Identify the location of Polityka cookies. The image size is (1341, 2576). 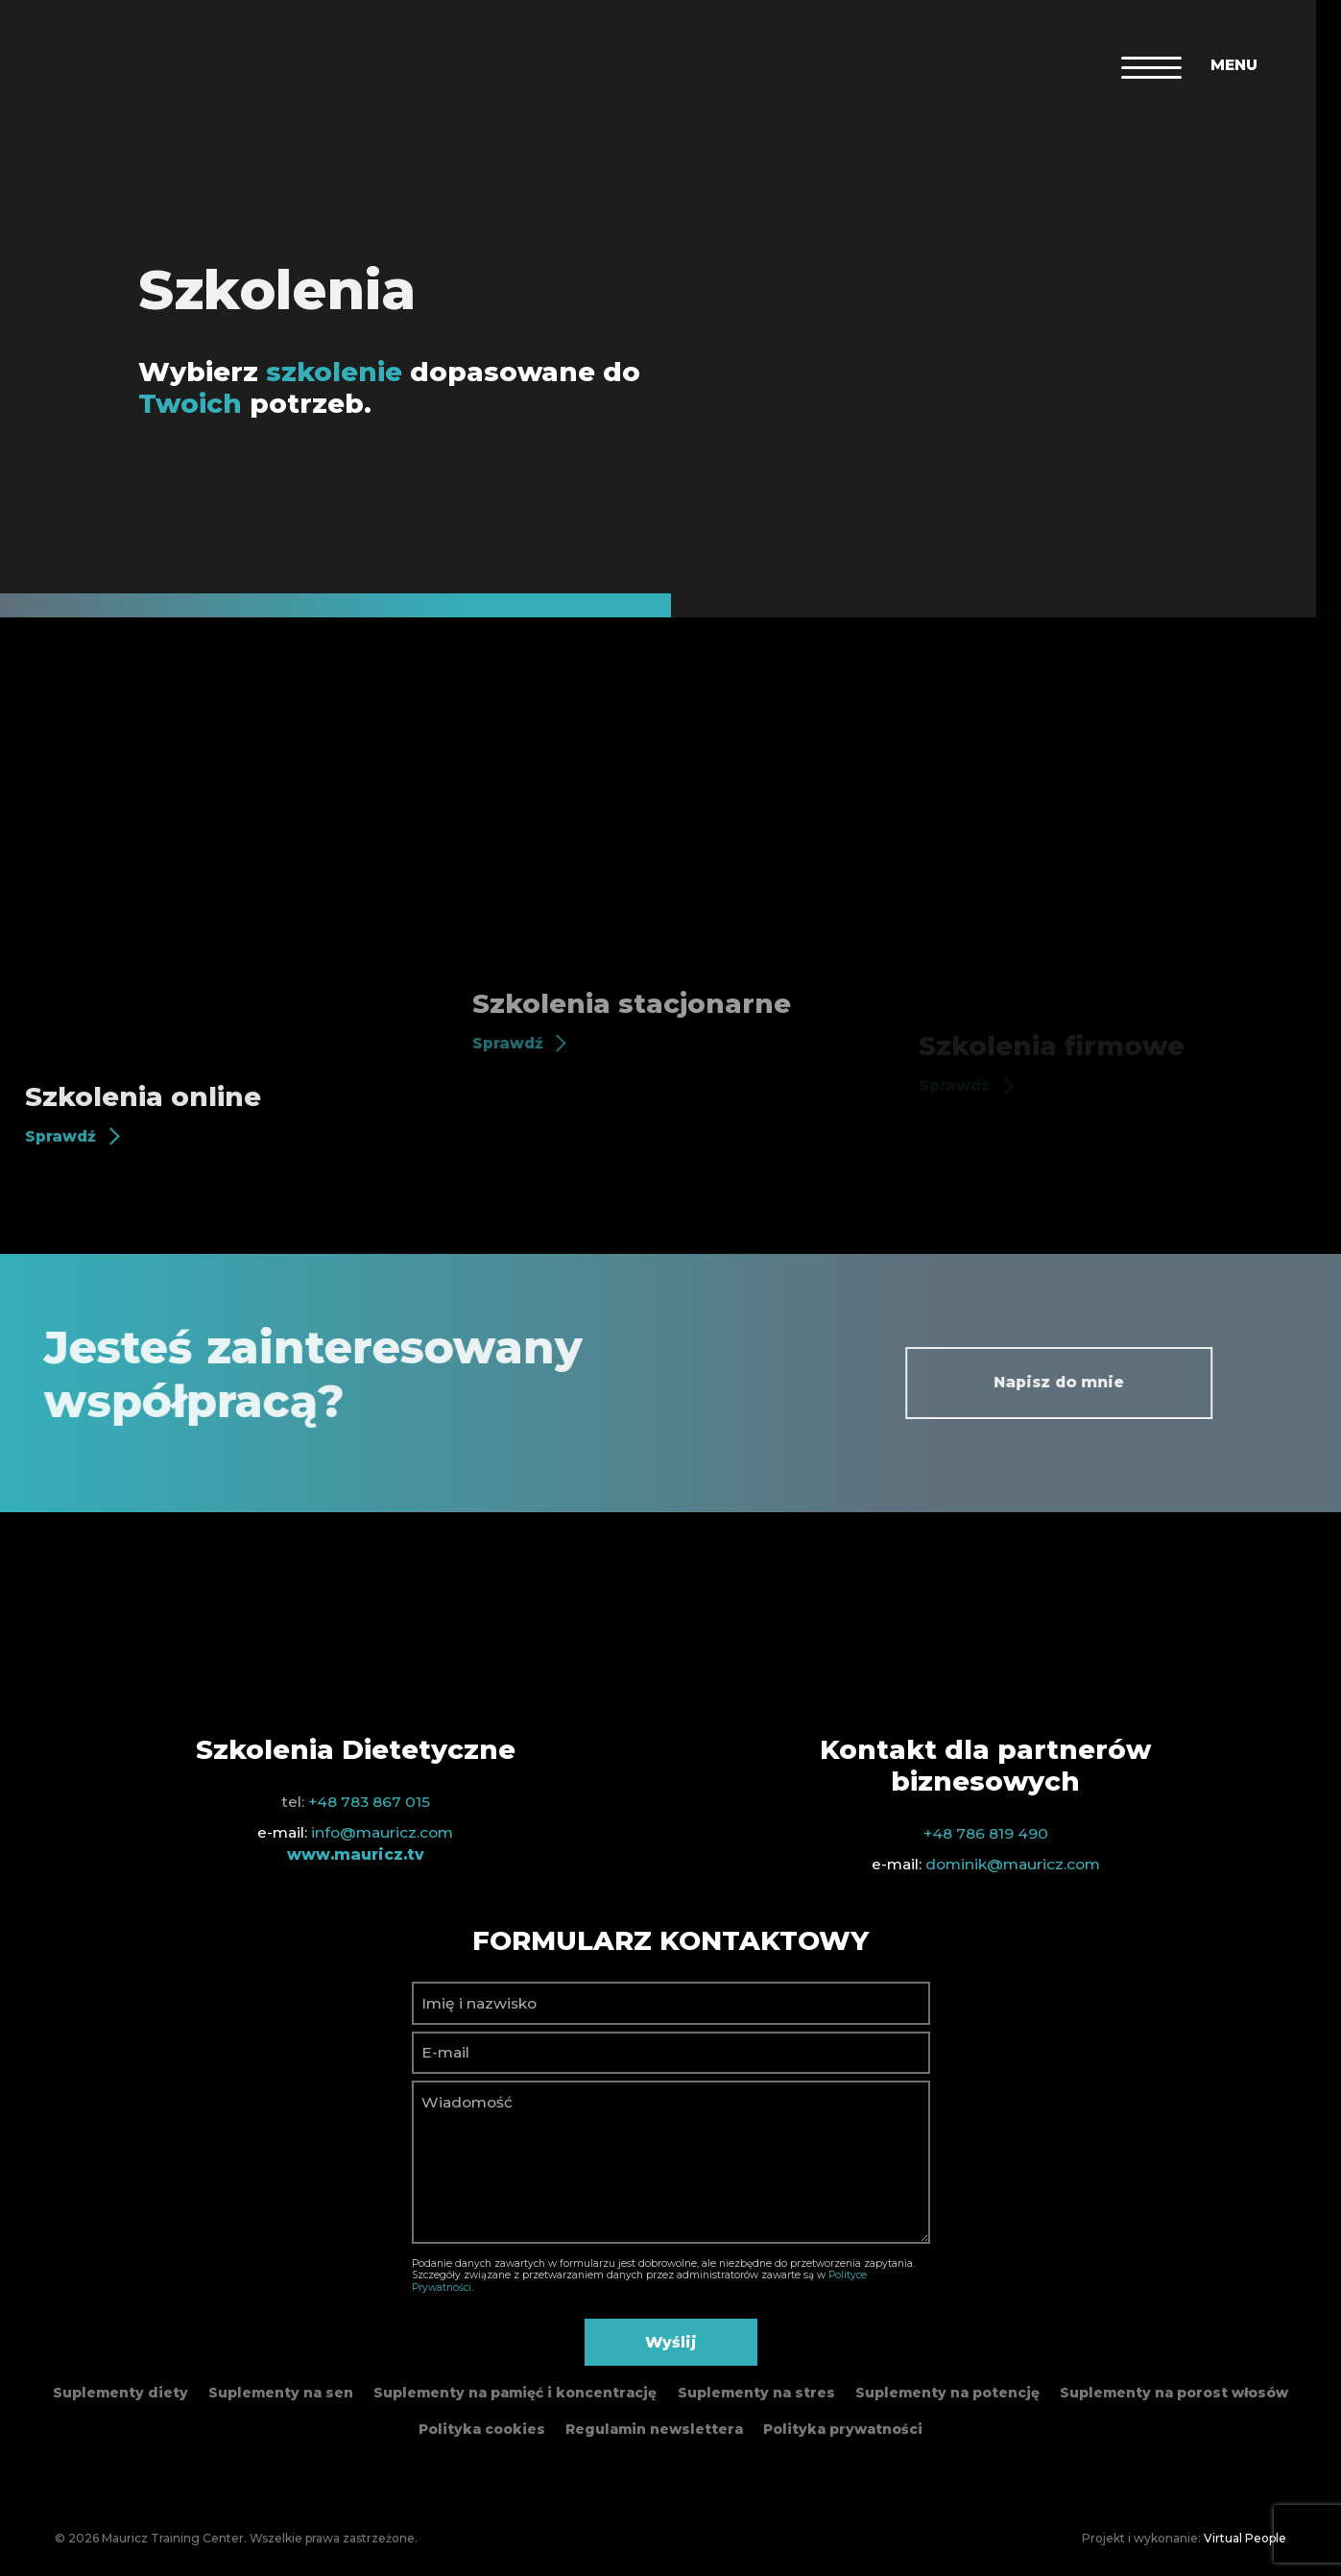
(482, 2429).